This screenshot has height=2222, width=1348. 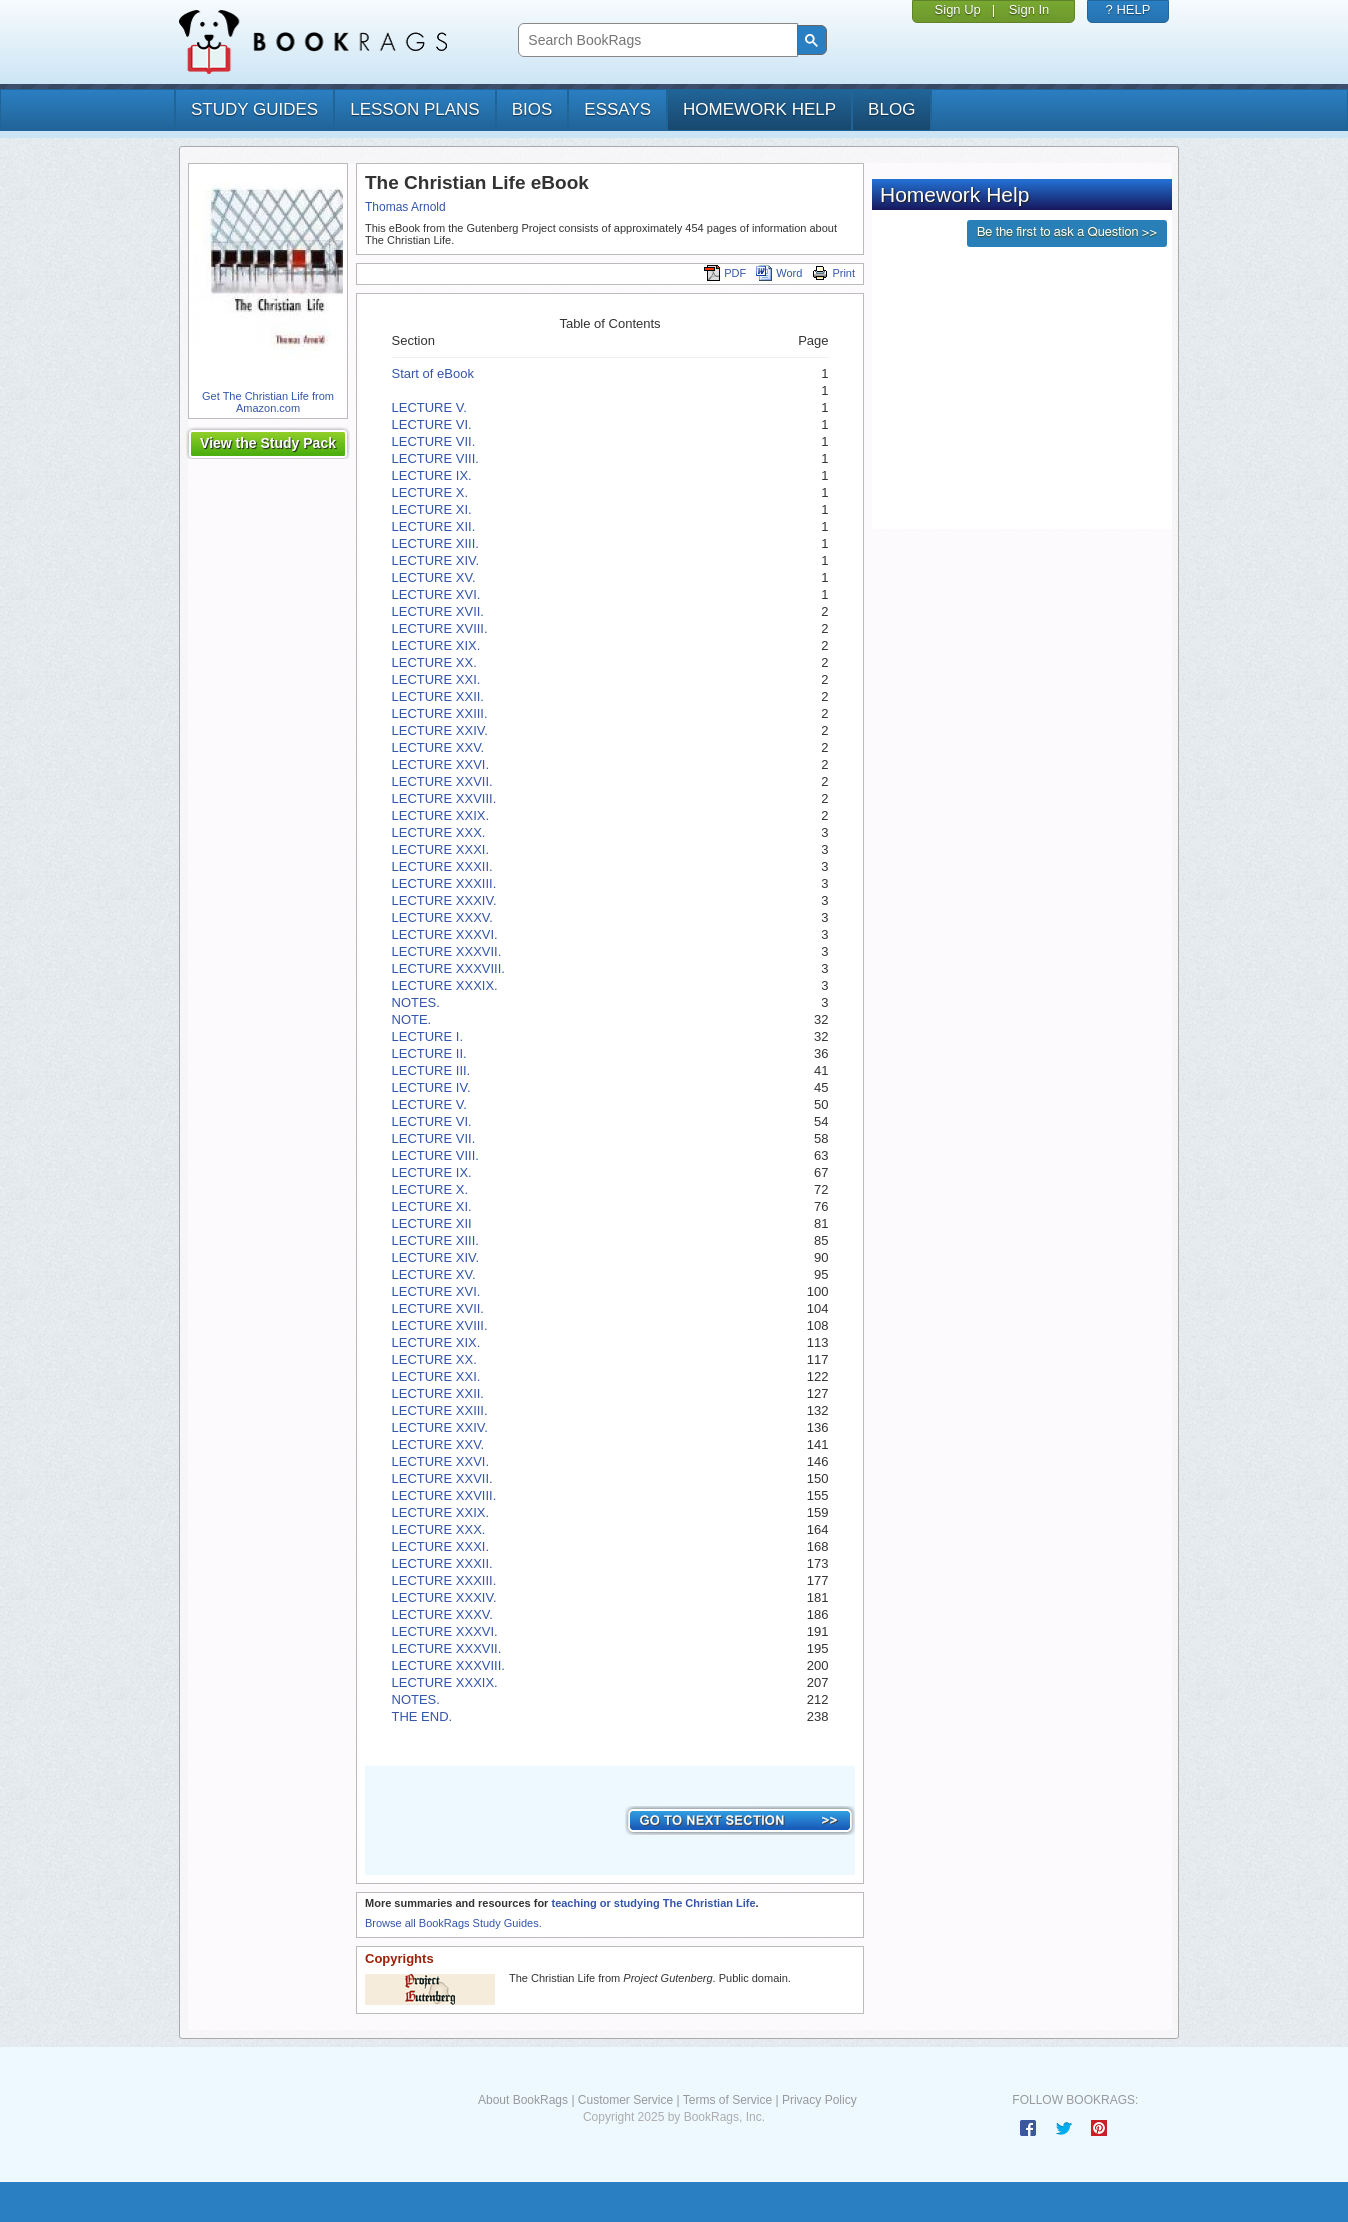 I want to click on LECTURE VI., so click(x=432, y=424).